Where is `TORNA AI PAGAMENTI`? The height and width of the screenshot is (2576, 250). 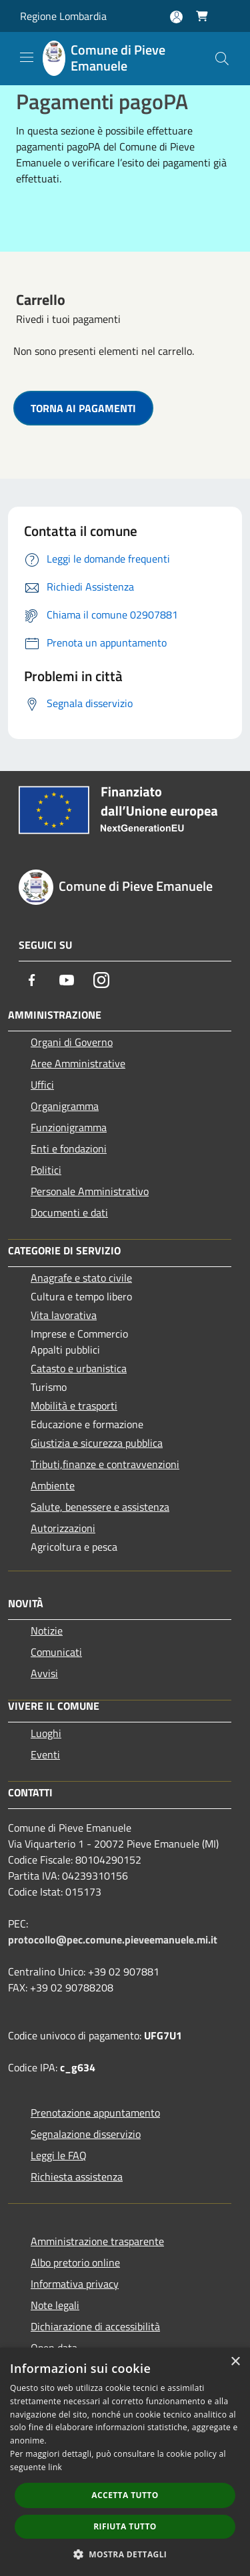
TORNA AI PAGAMENTI is located at coordinates (83, 408).